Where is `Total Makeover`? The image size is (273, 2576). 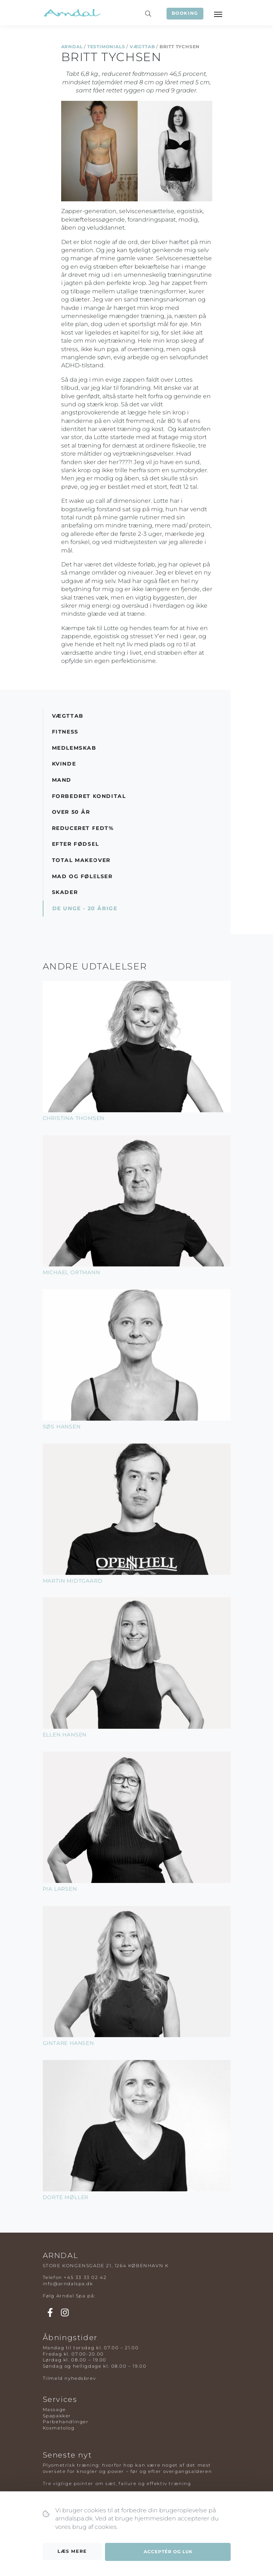 Total Makeover is located at coordinates (81, 860).